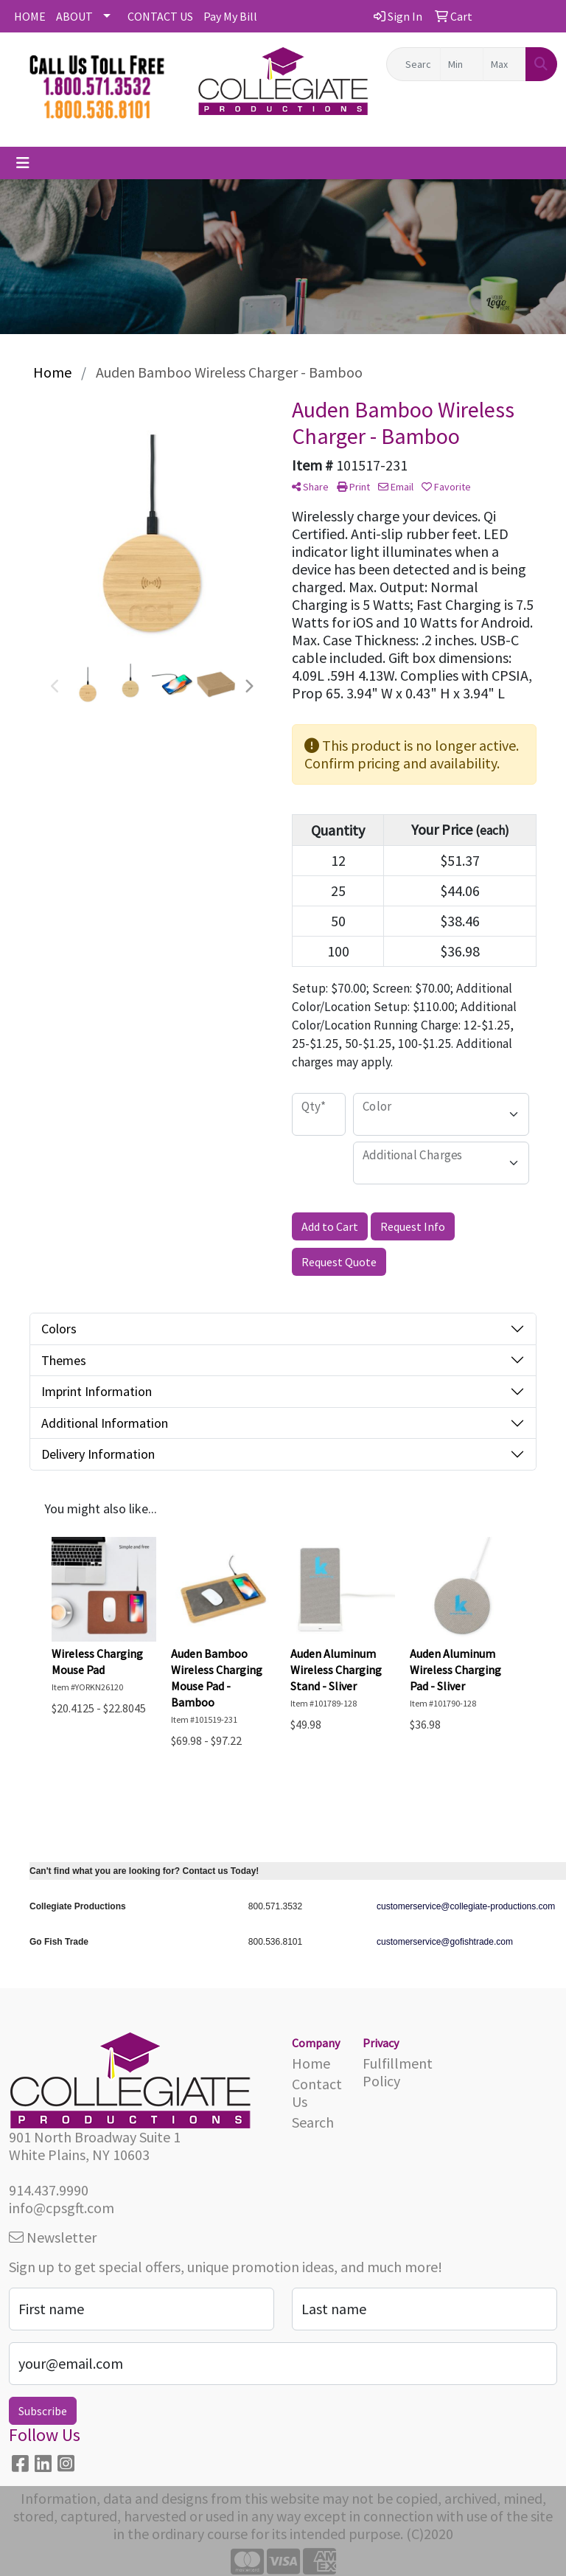 This screenshot has width=566, height=2576. What do you see at coordinates (160, 16) in the screenshot?
I see `CONTACT US` at bounding box center [160, 16].